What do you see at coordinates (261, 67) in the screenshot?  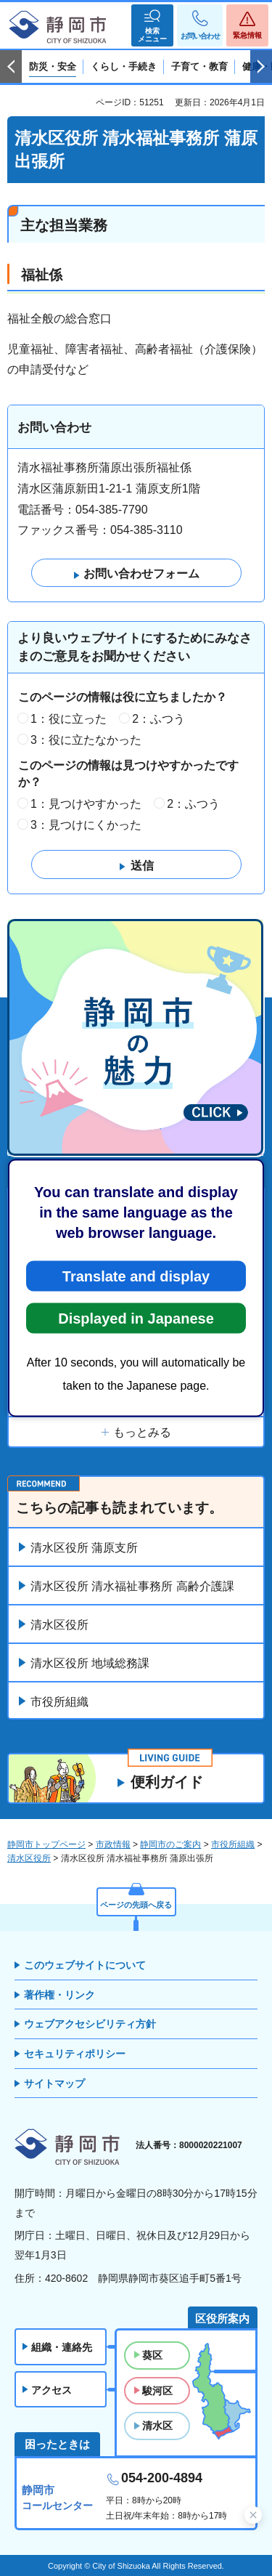 I see `次のスライドを表示 [Next slide]` at bounding box center [261, 67].